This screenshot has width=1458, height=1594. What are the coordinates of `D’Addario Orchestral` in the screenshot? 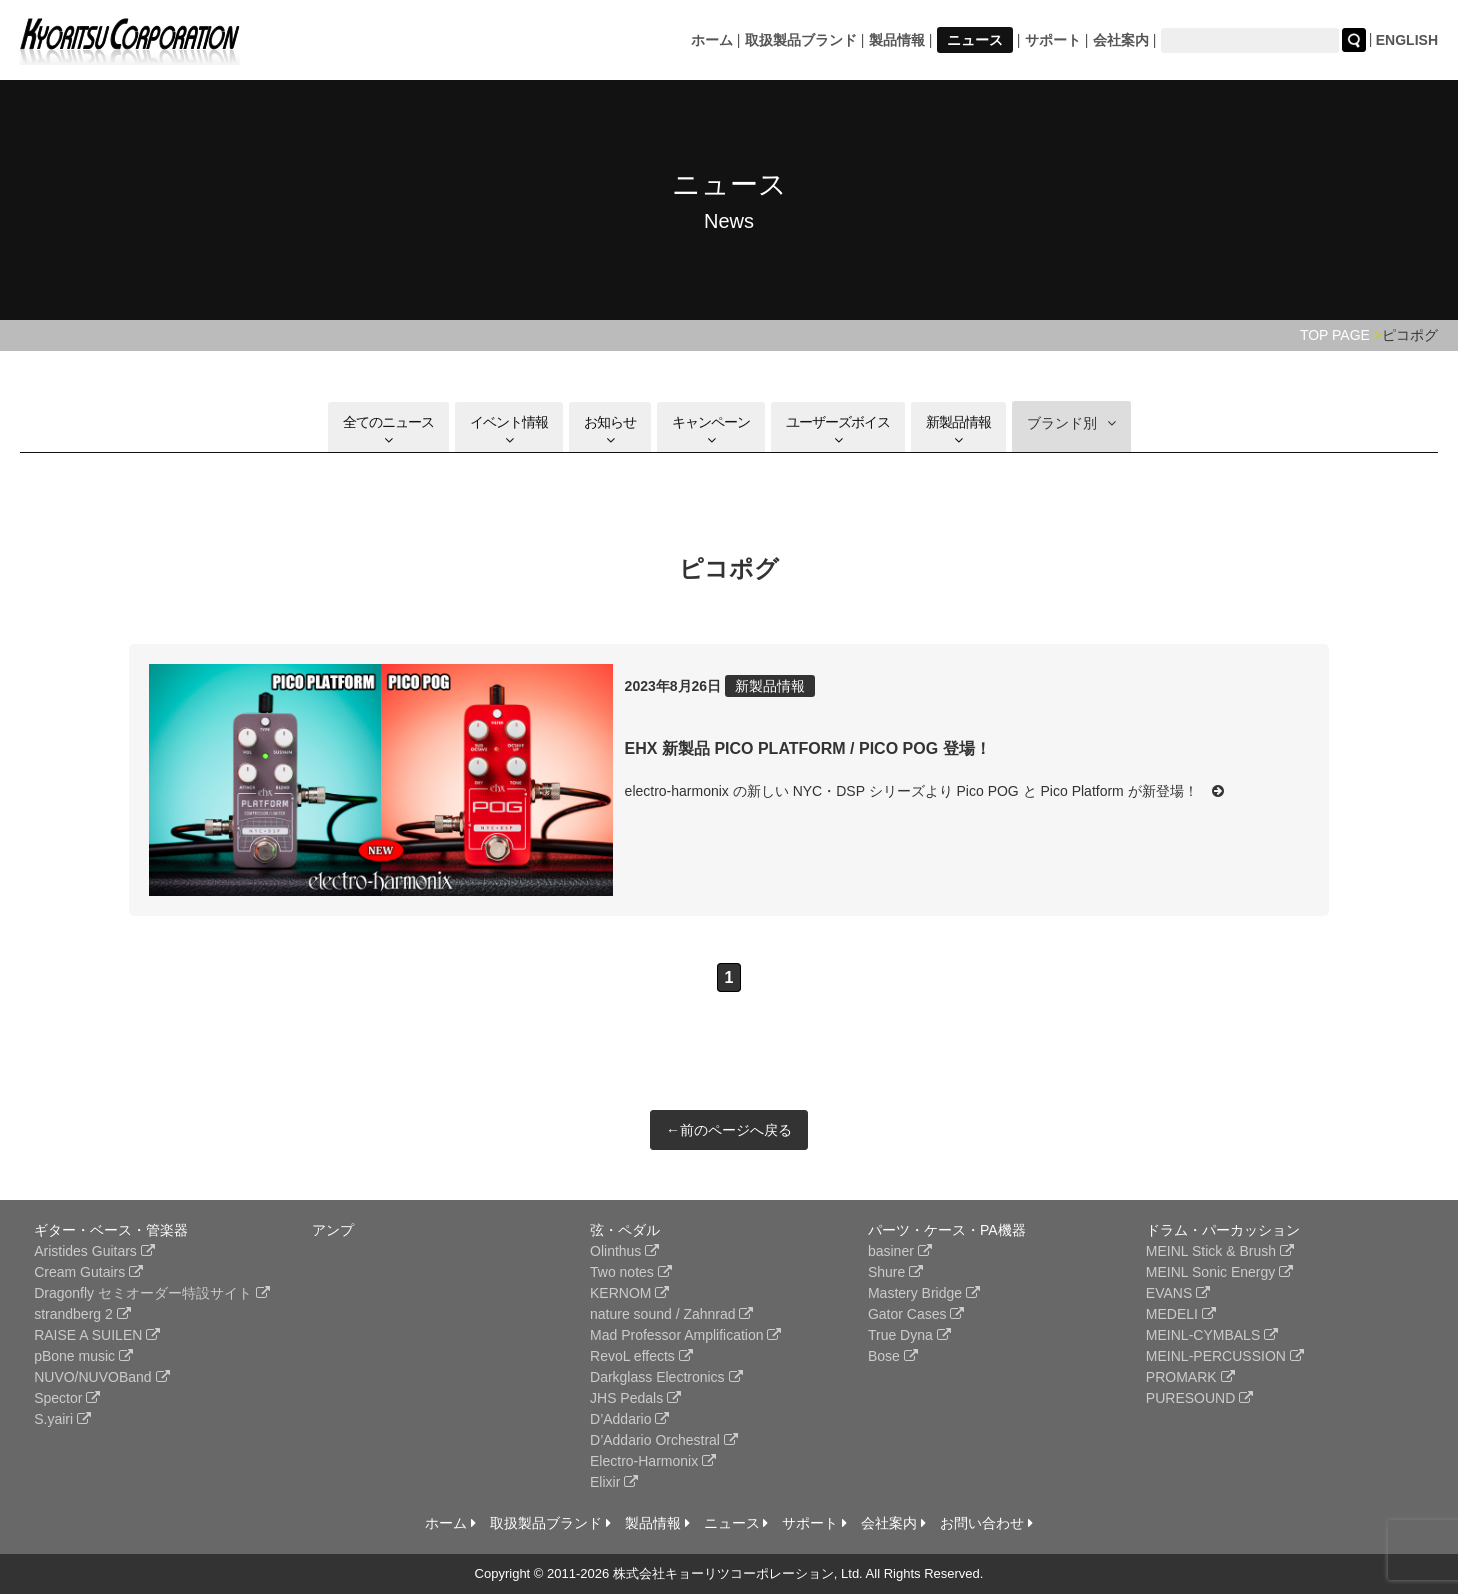 It's located at (664, 1440).